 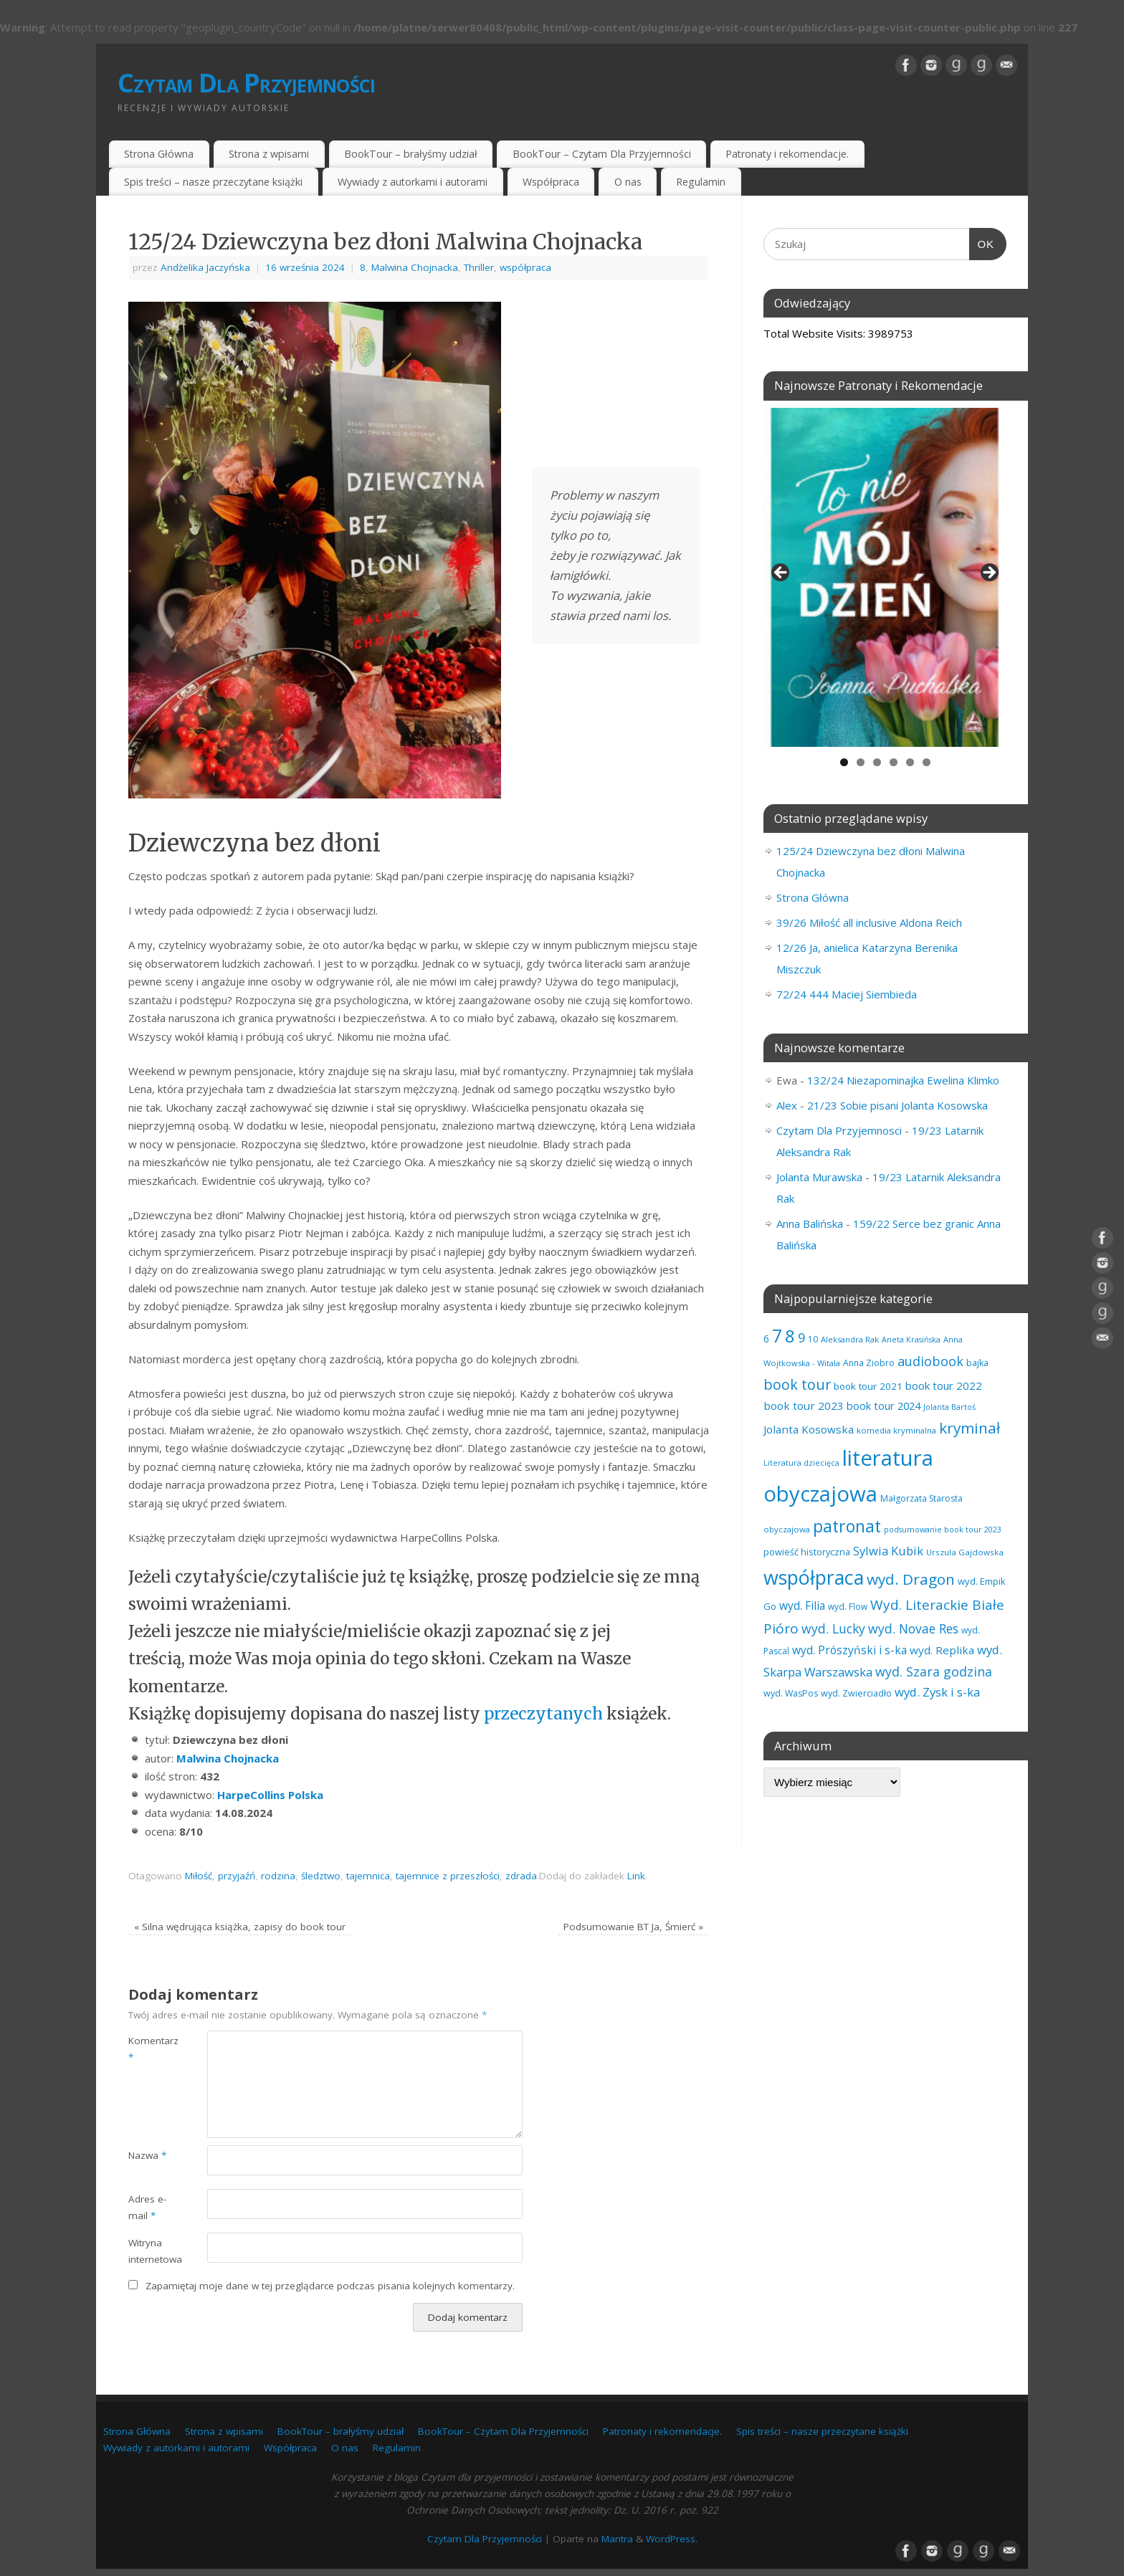 What do you see at coordinates (602, 154) in the screenshot?
I see `BookTour – Czytam Dla Przyjemności` at bounding box center [602, 154].